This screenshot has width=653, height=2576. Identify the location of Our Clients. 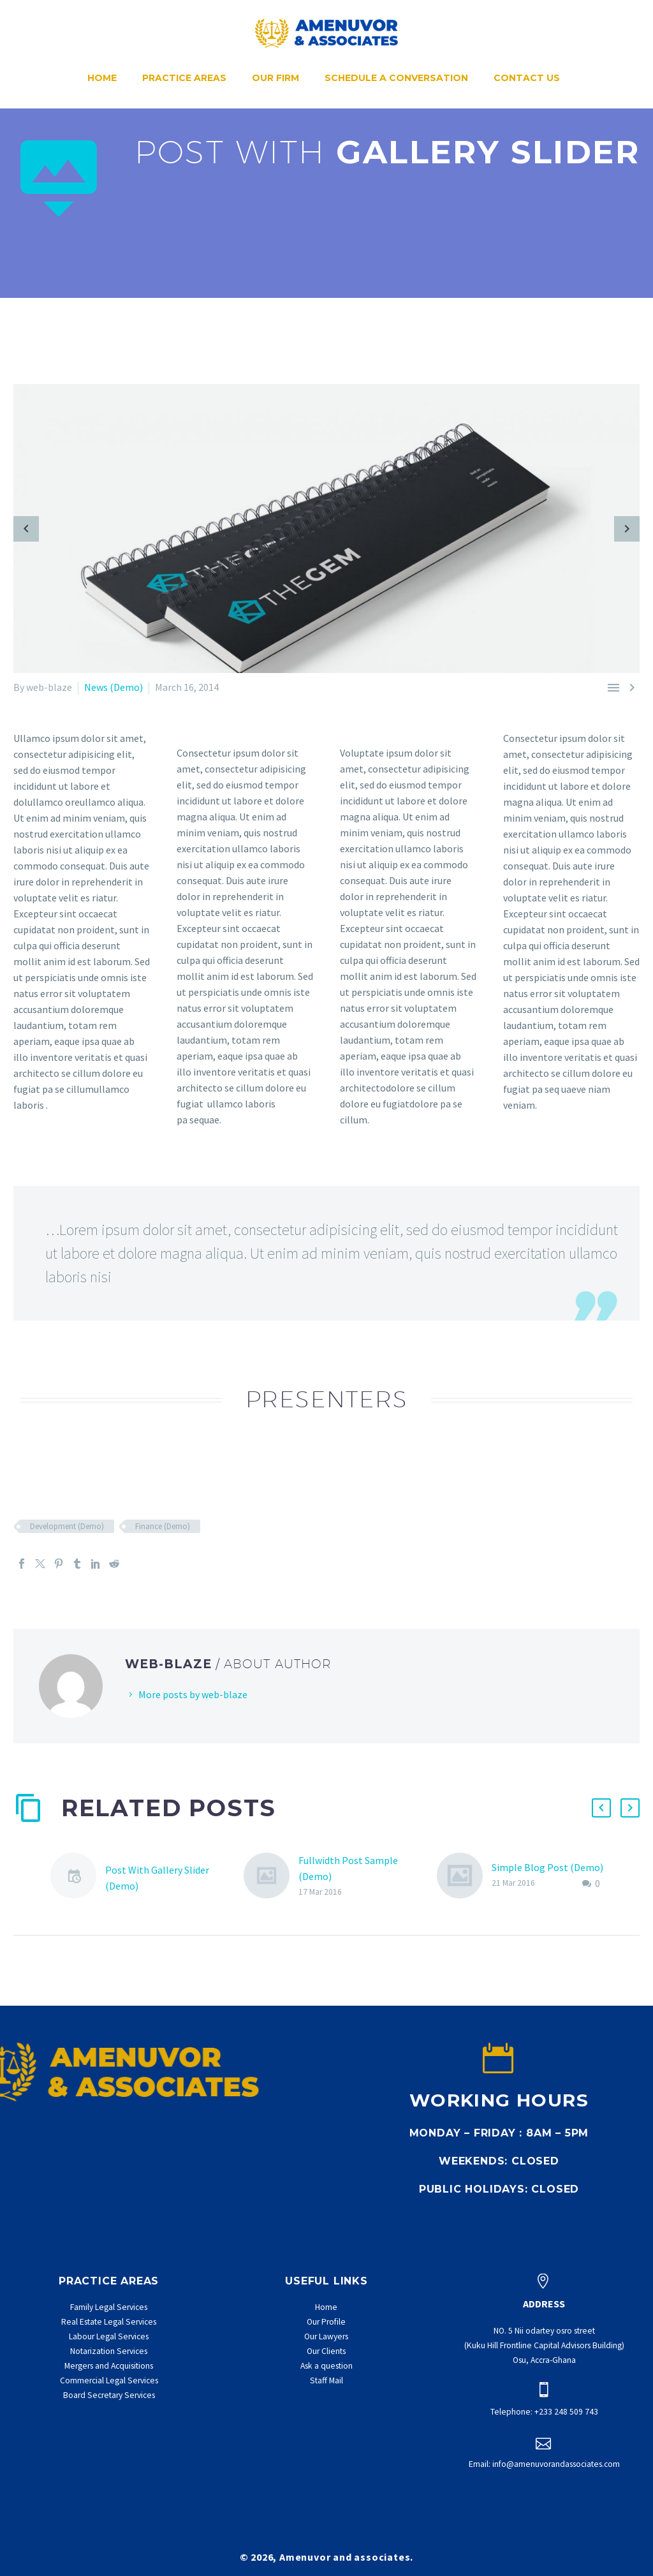
(326, 2351).